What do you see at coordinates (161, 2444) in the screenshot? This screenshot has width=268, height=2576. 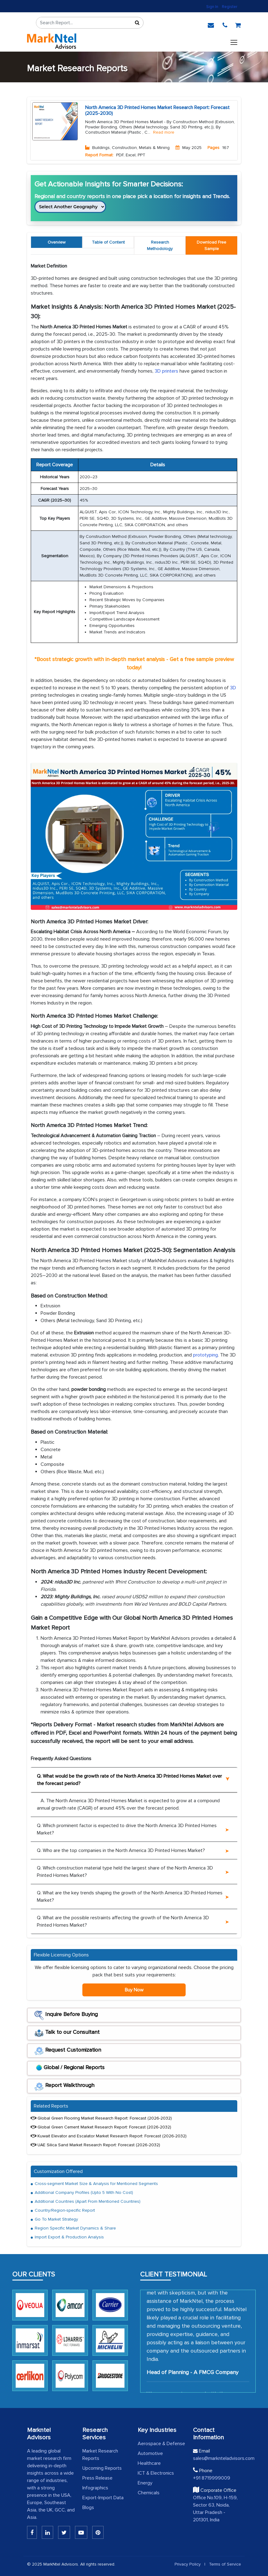 I see `Aerospace & Defense` at bounding box center [161, 2444].